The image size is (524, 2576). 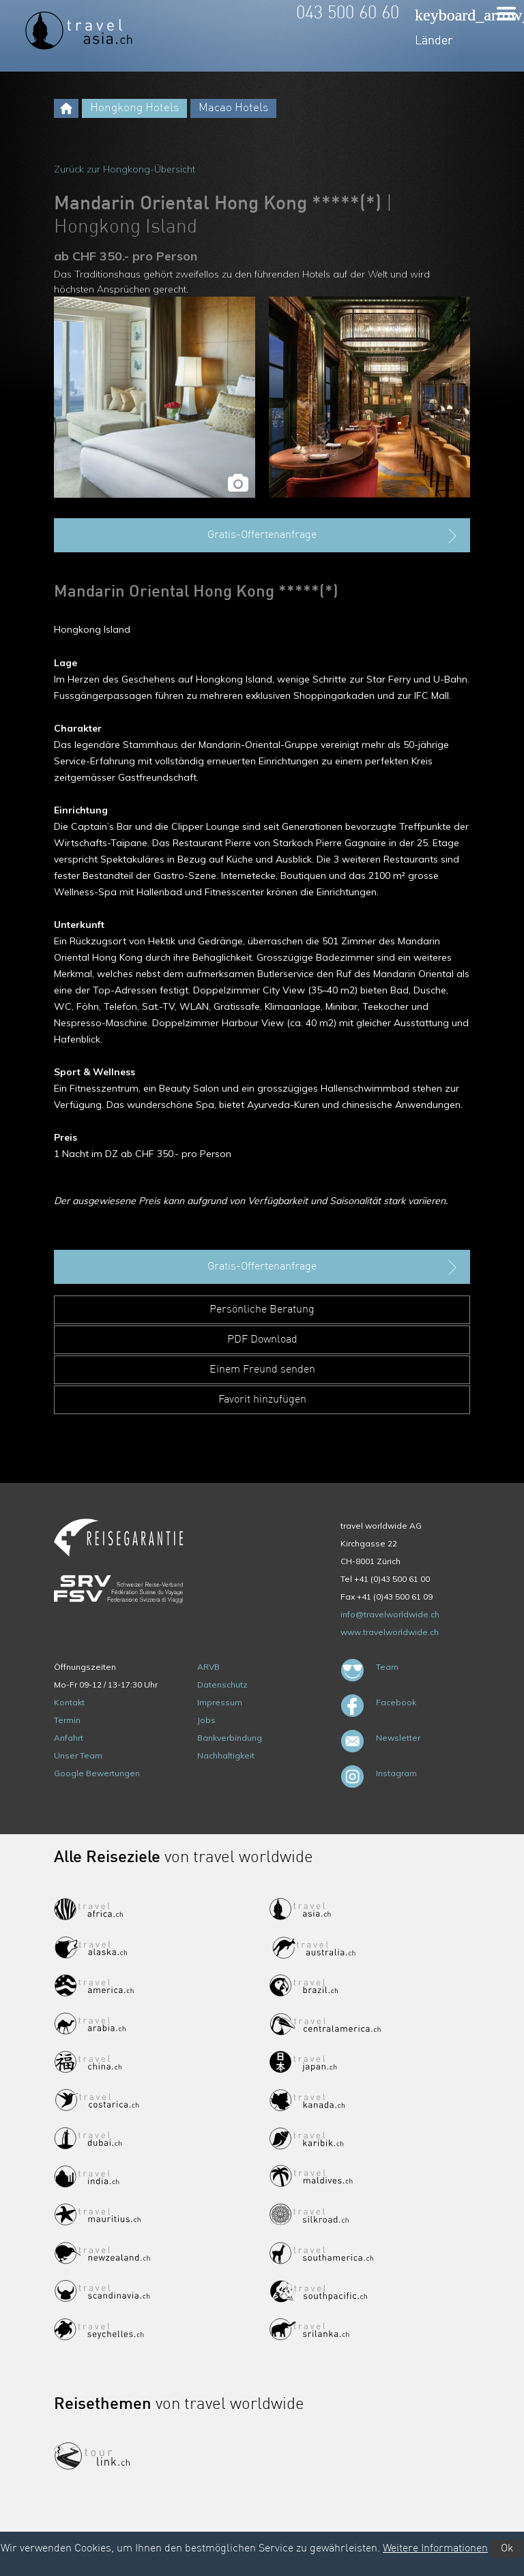 What do you see at coordinates (262, 1399) in the screenshot?
I see `Favorit hinzufügen` at bounding box center [262, 1399].